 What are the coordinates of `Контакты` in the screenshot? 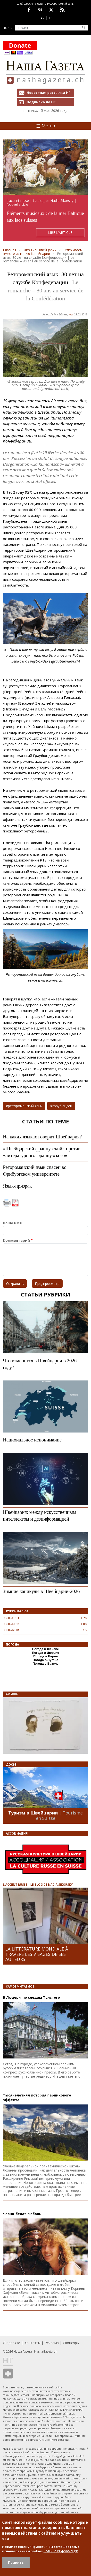 It's located at (32, 2343).